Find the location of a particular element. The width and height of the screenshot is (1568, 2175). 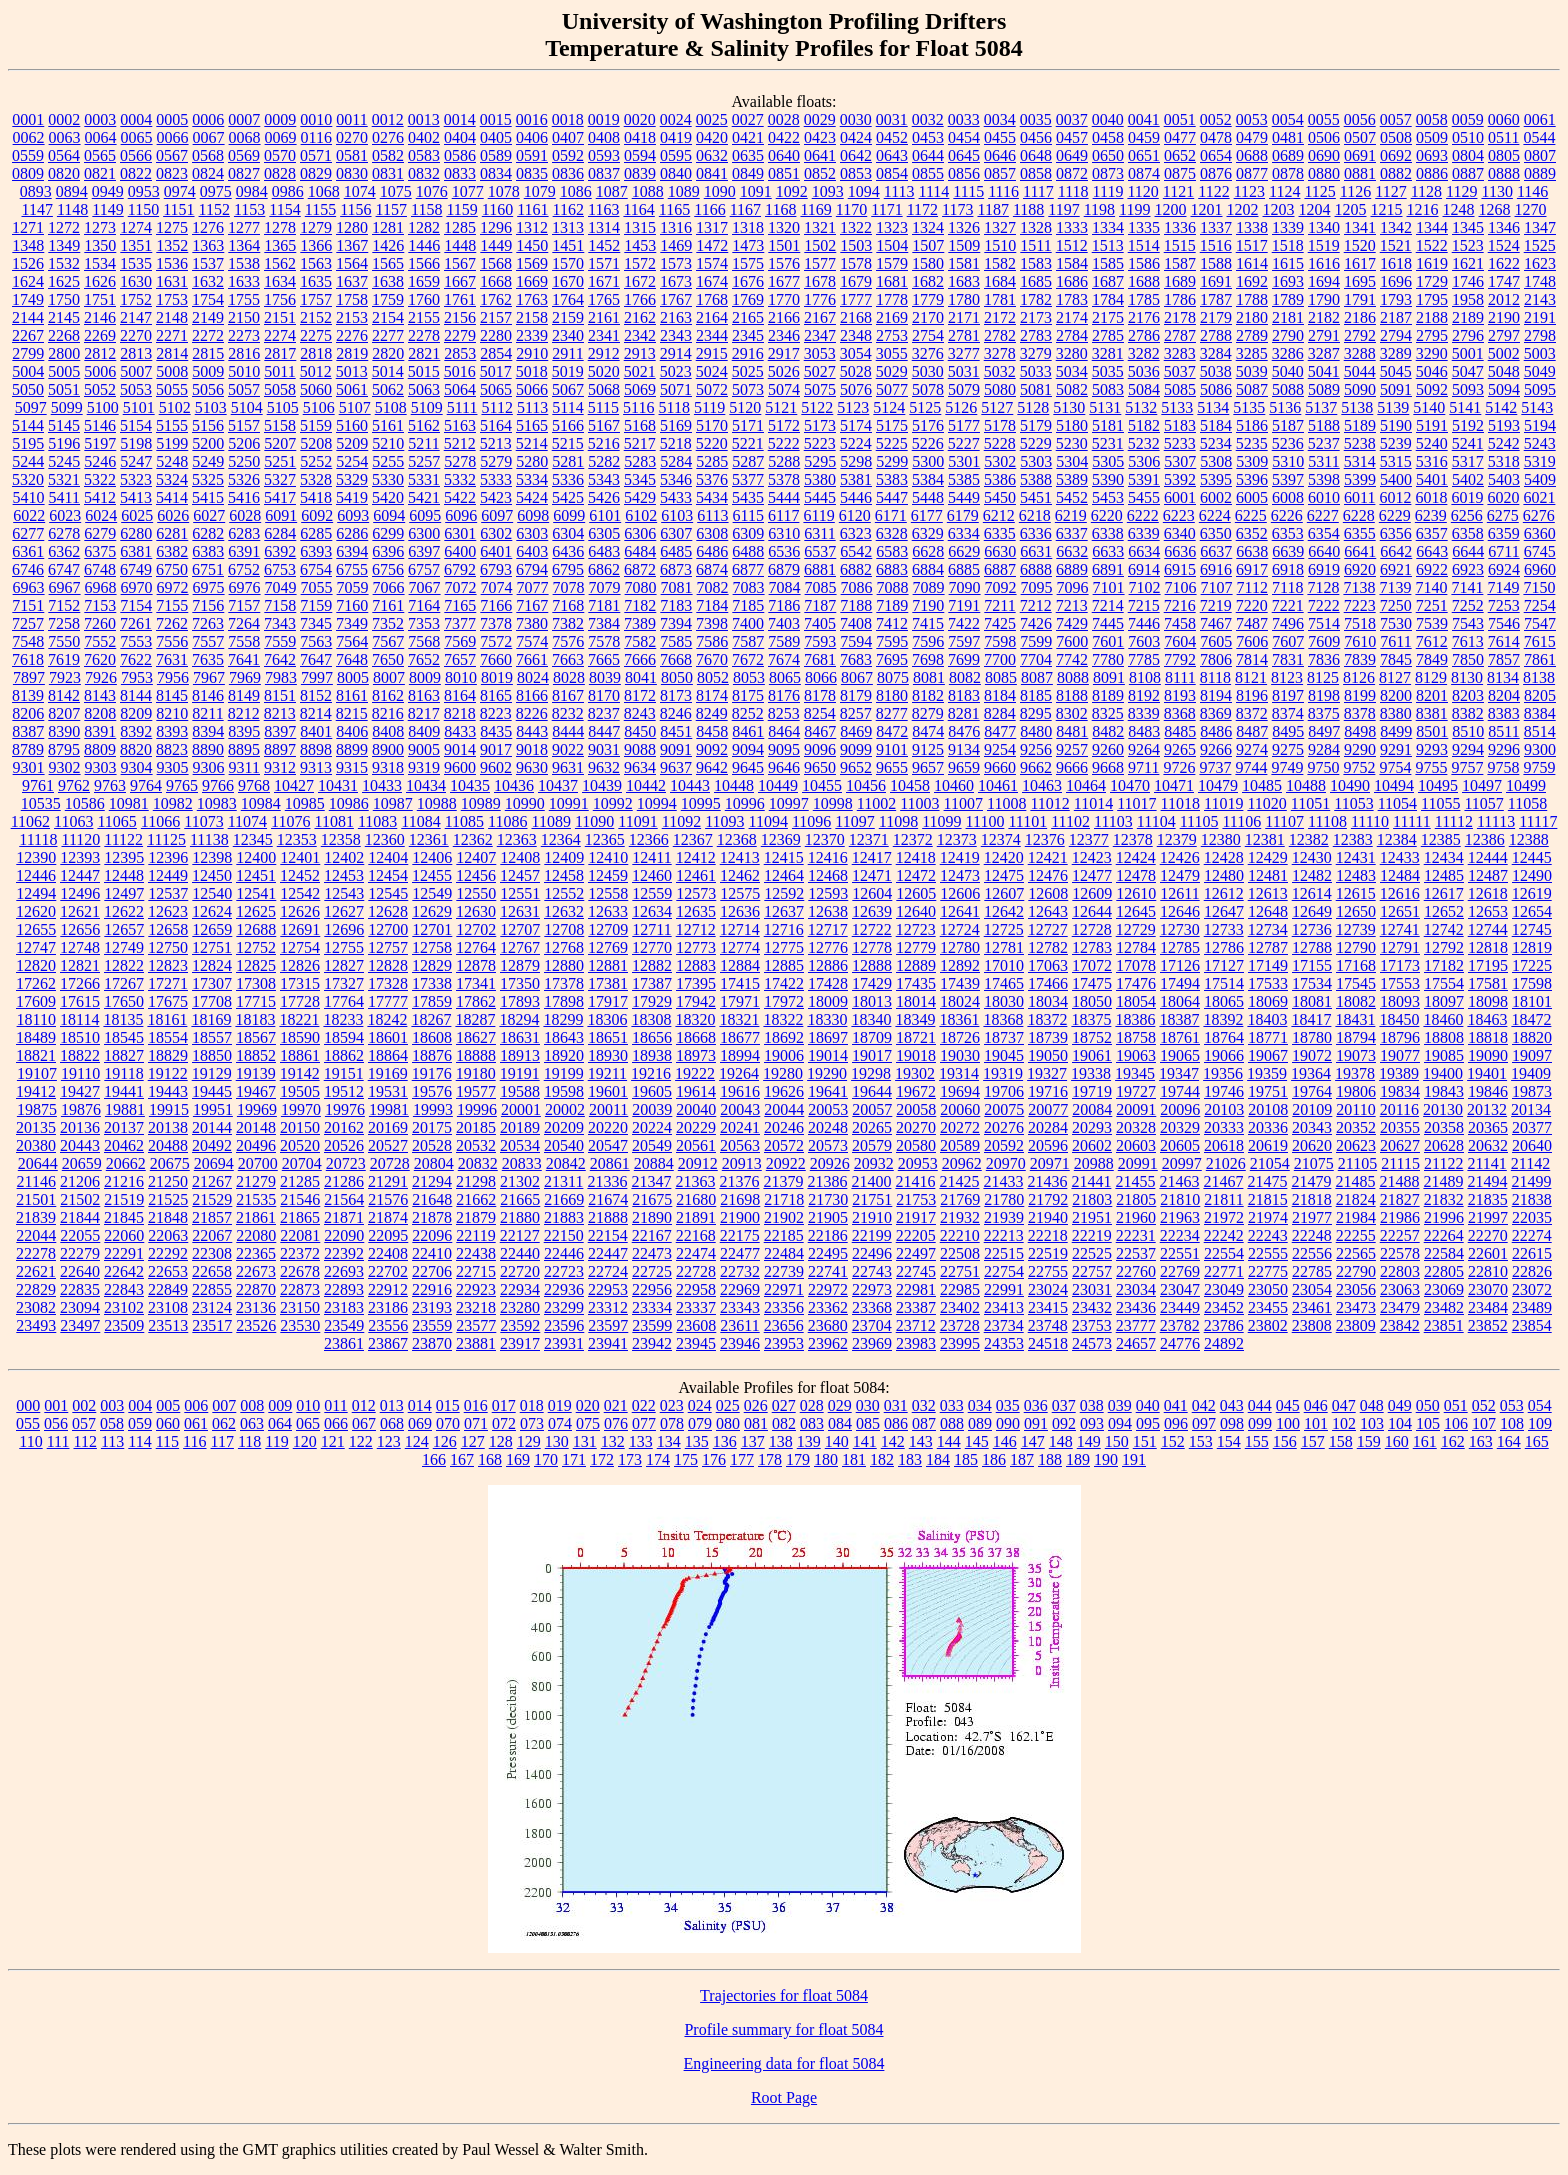

6629 is located at coordinates (964, 551).